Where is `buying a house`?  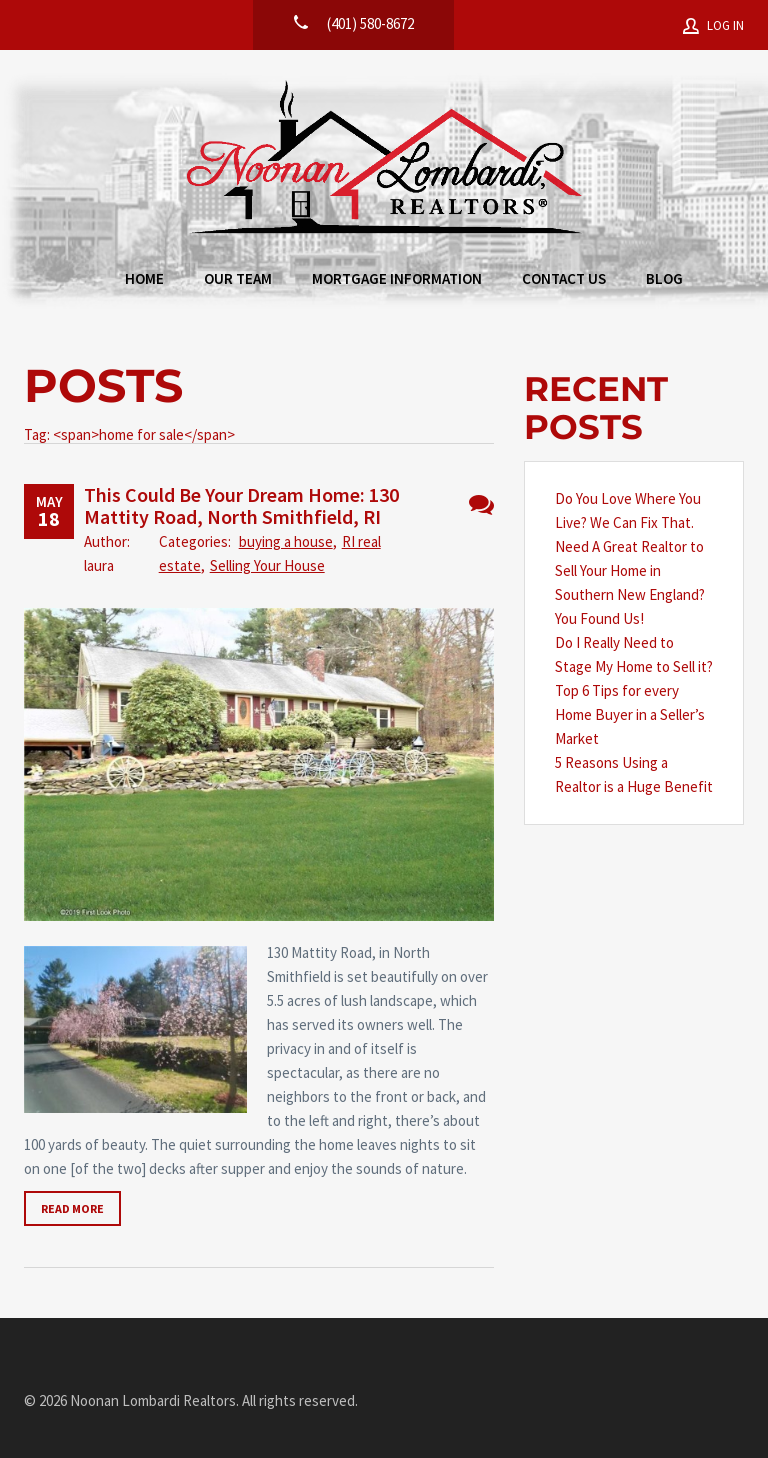 buying a house is located at coordinates (286, 541).